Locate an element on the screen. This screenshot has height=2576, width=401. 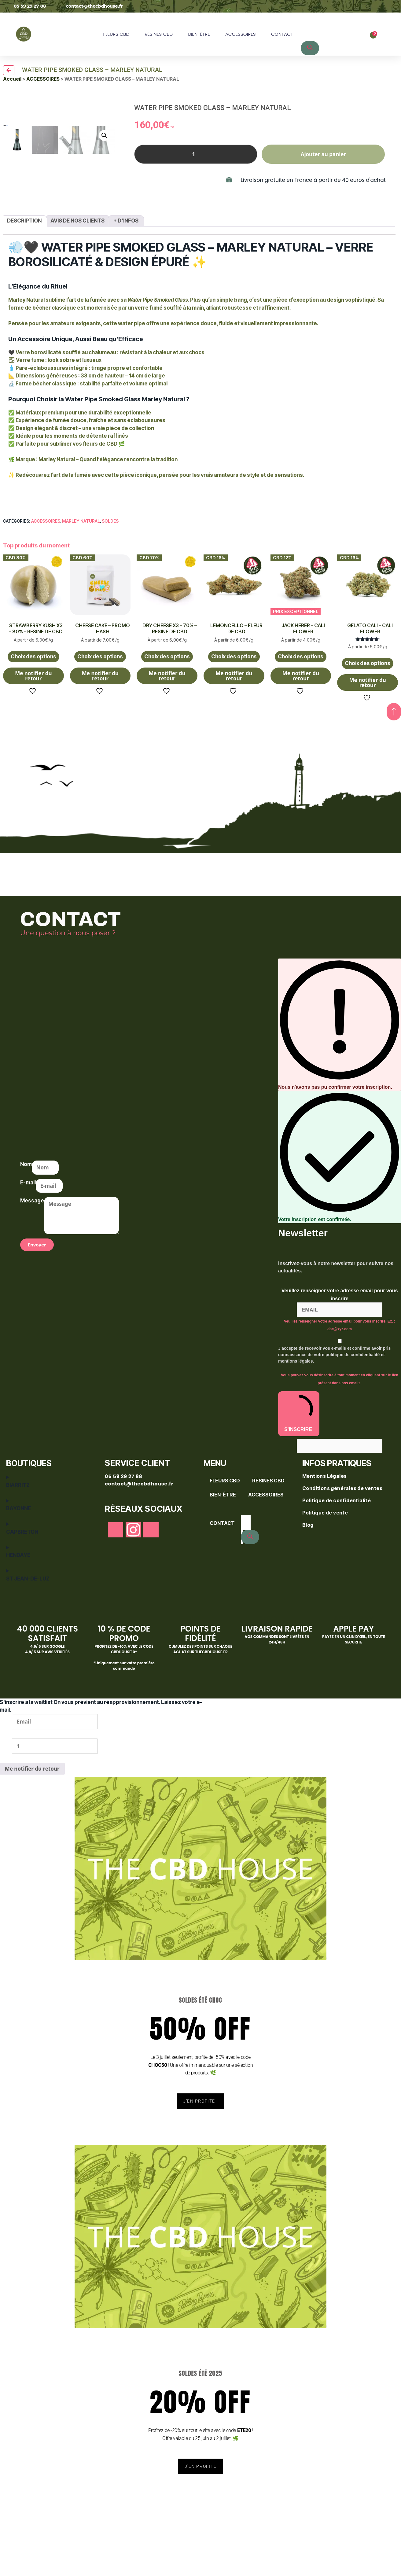
RÉSINES CBD is located at coordinates (159, 34).